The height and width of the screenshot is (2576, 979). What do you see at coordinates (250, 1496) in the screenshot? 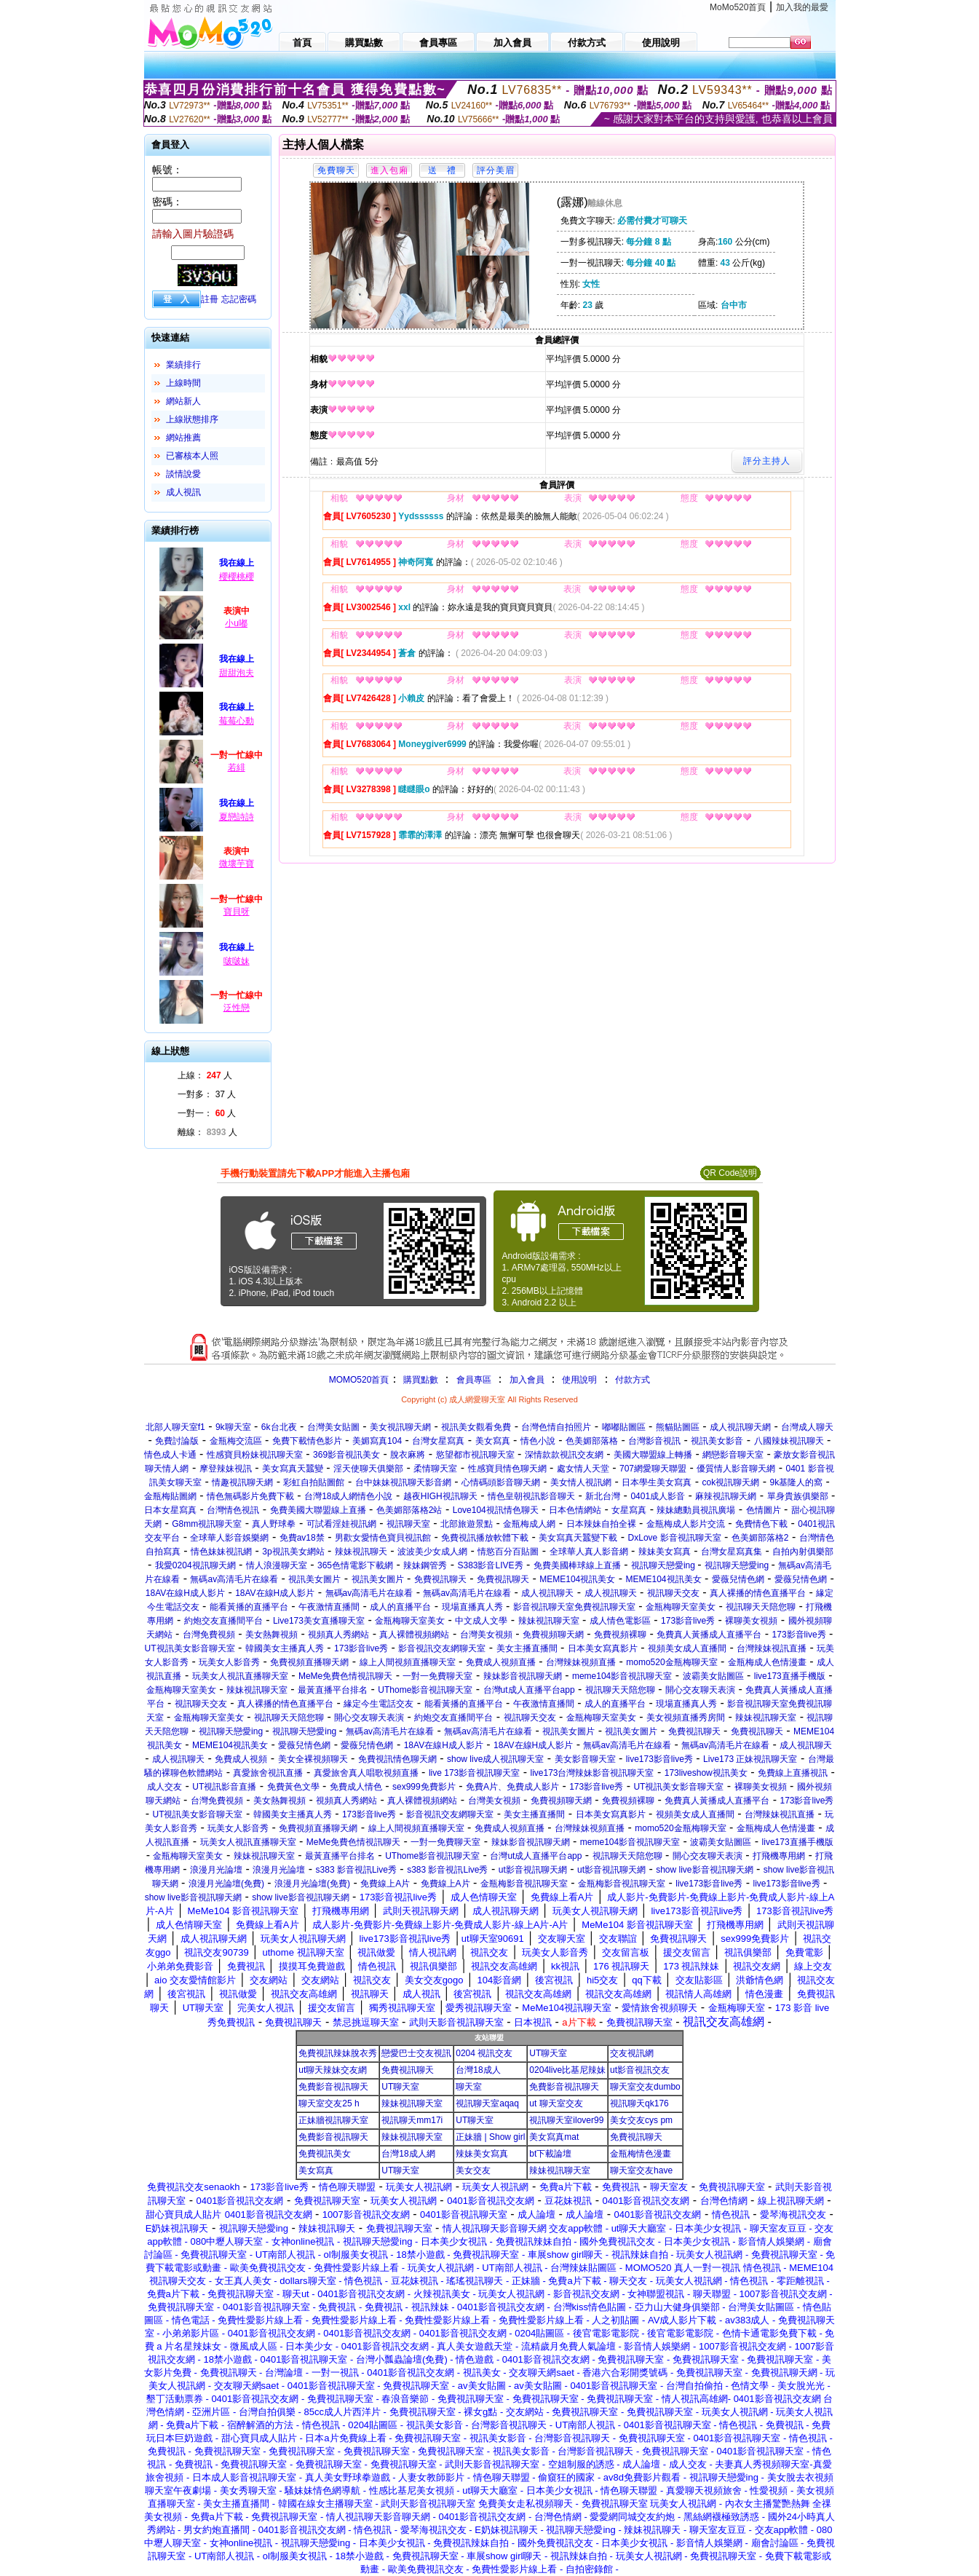
I see `情色無碼影片免費下載` at bounding box center [250, 1496].